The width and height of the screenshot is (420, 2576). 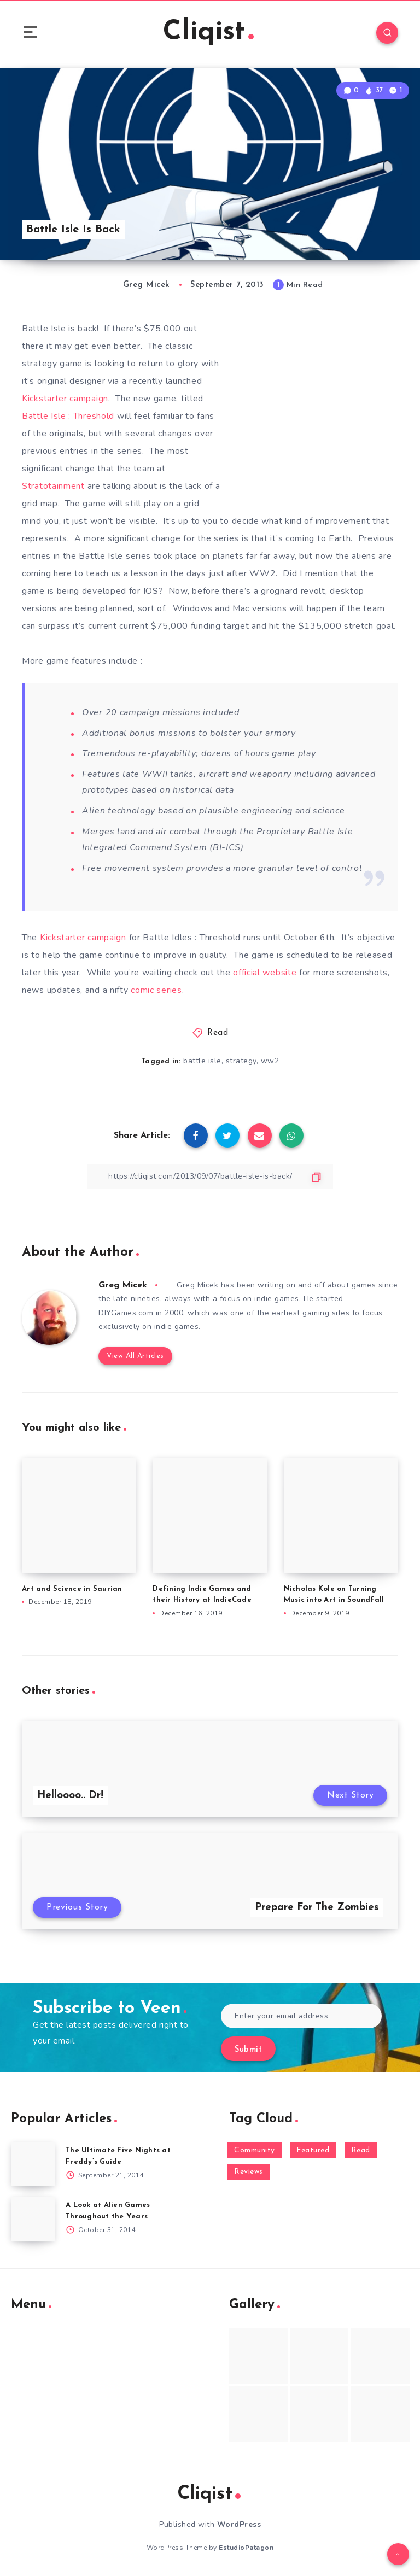 I want to click on Kickstarter campaign, so click(x=65, y=399).